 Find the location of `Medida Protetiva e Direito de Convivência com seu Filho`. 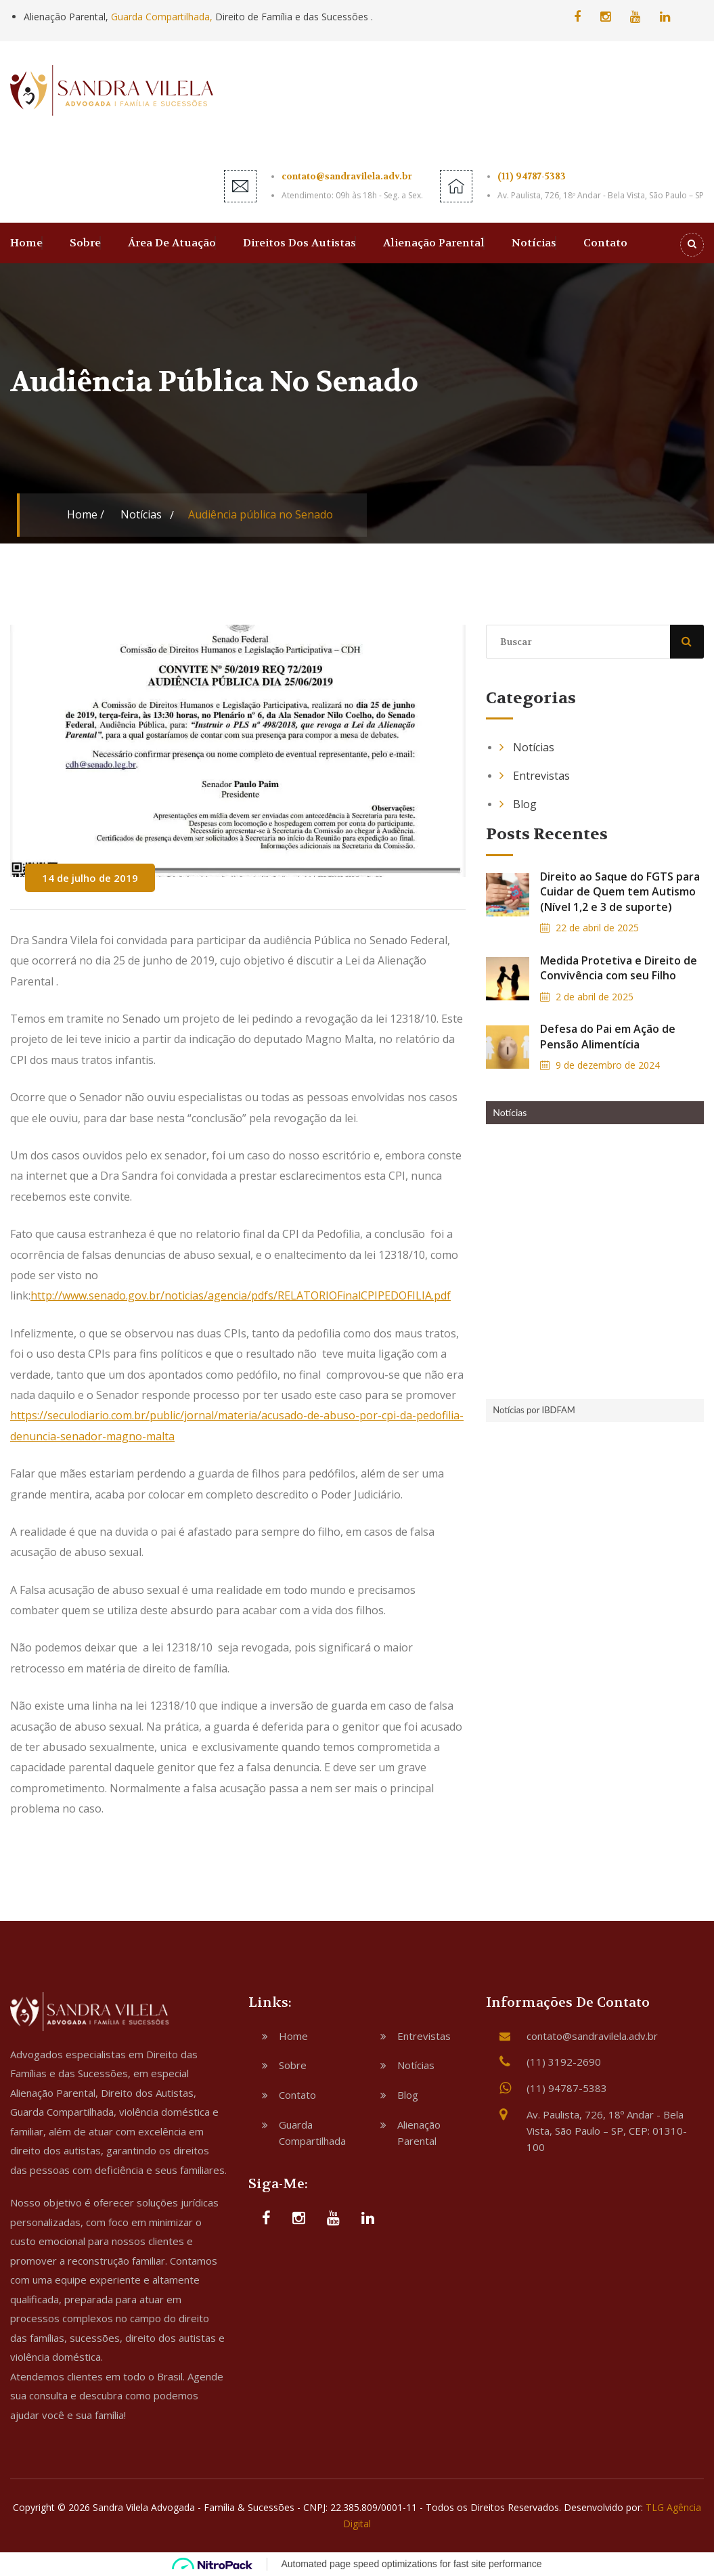

Medida Protetiva e Direito de Convivência com seu Filho is located at coordinates (618, 968).